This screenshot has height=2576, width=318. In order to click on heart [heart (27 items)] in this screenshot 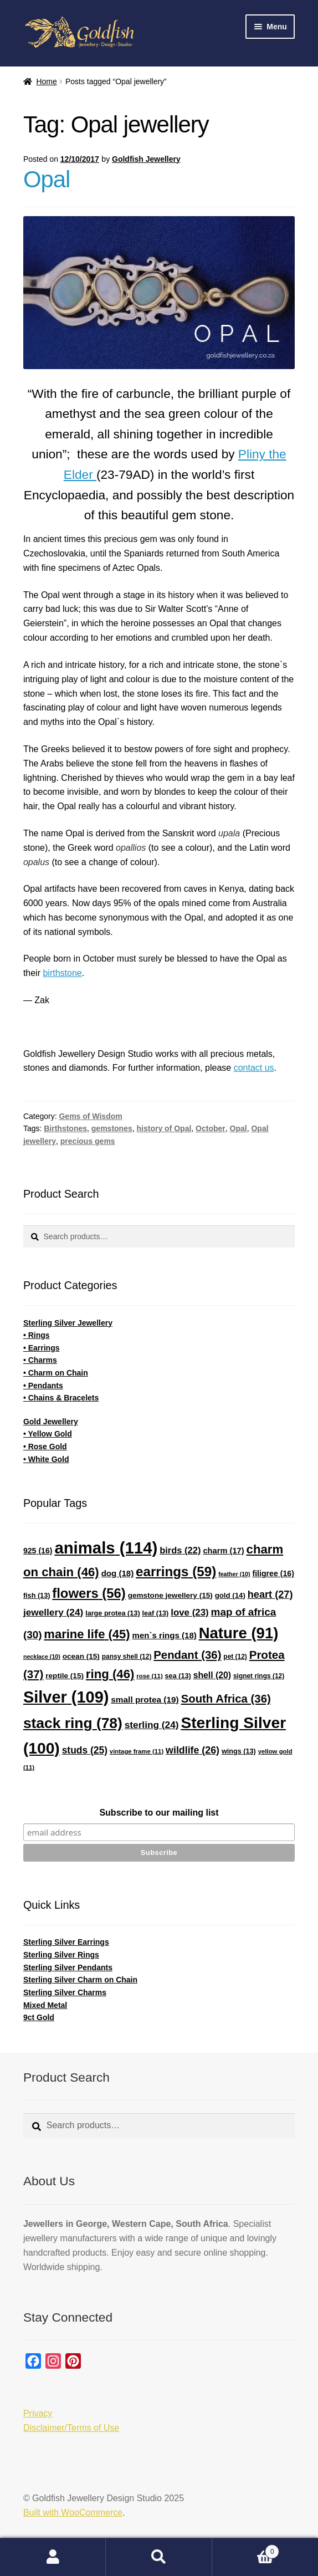, I will do `click(270, 1594)`.